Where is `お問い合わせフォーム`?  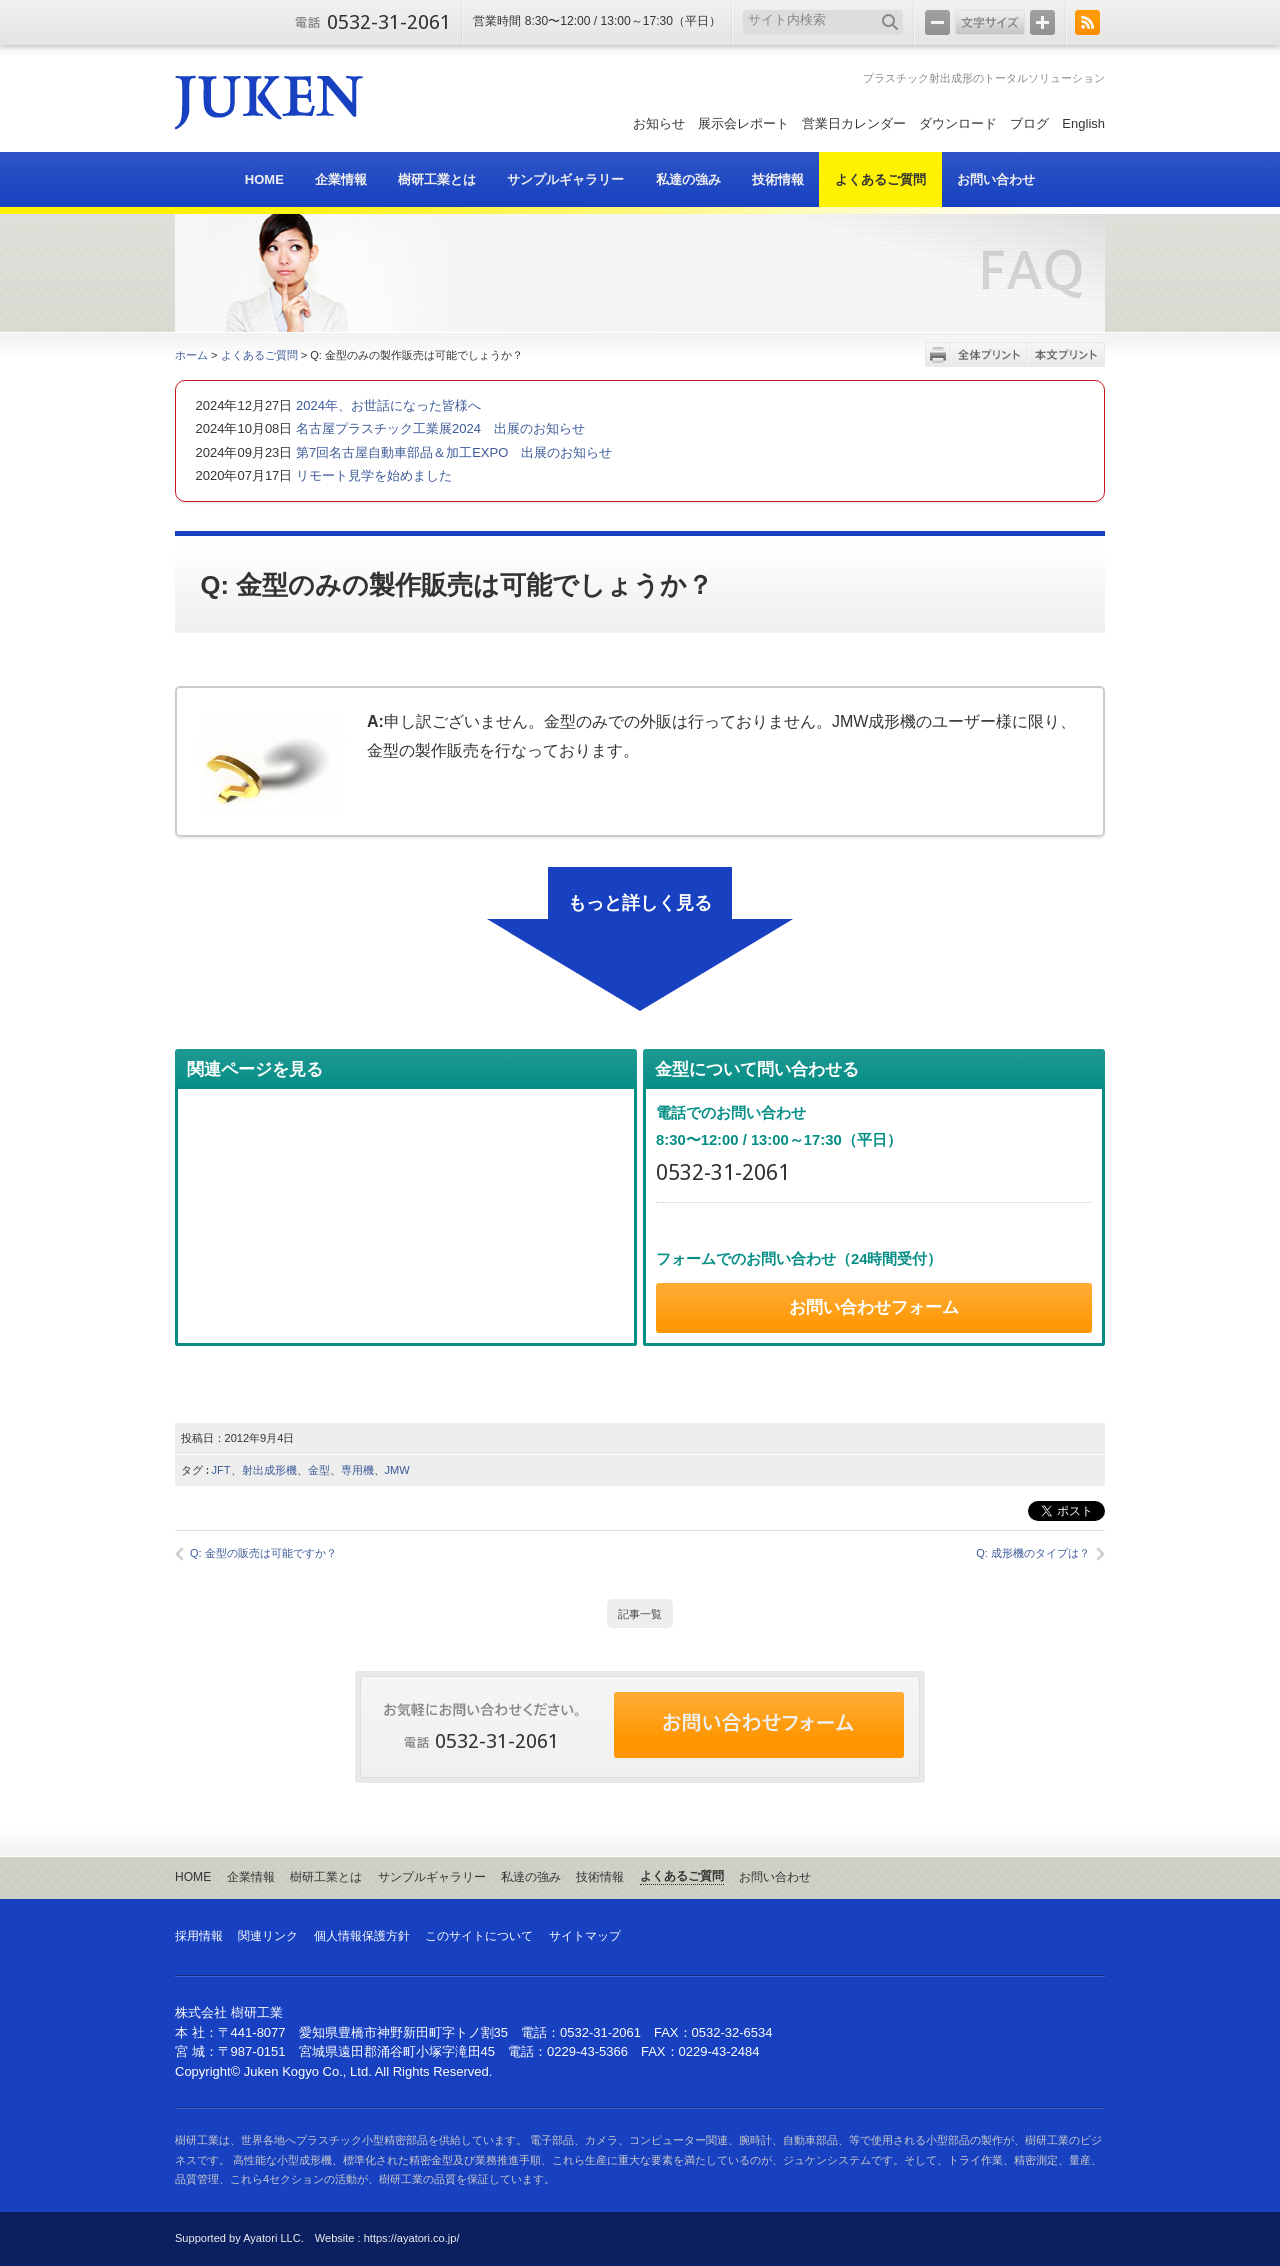
お問い合わせフォーム is located at coordinates (874, 1307).